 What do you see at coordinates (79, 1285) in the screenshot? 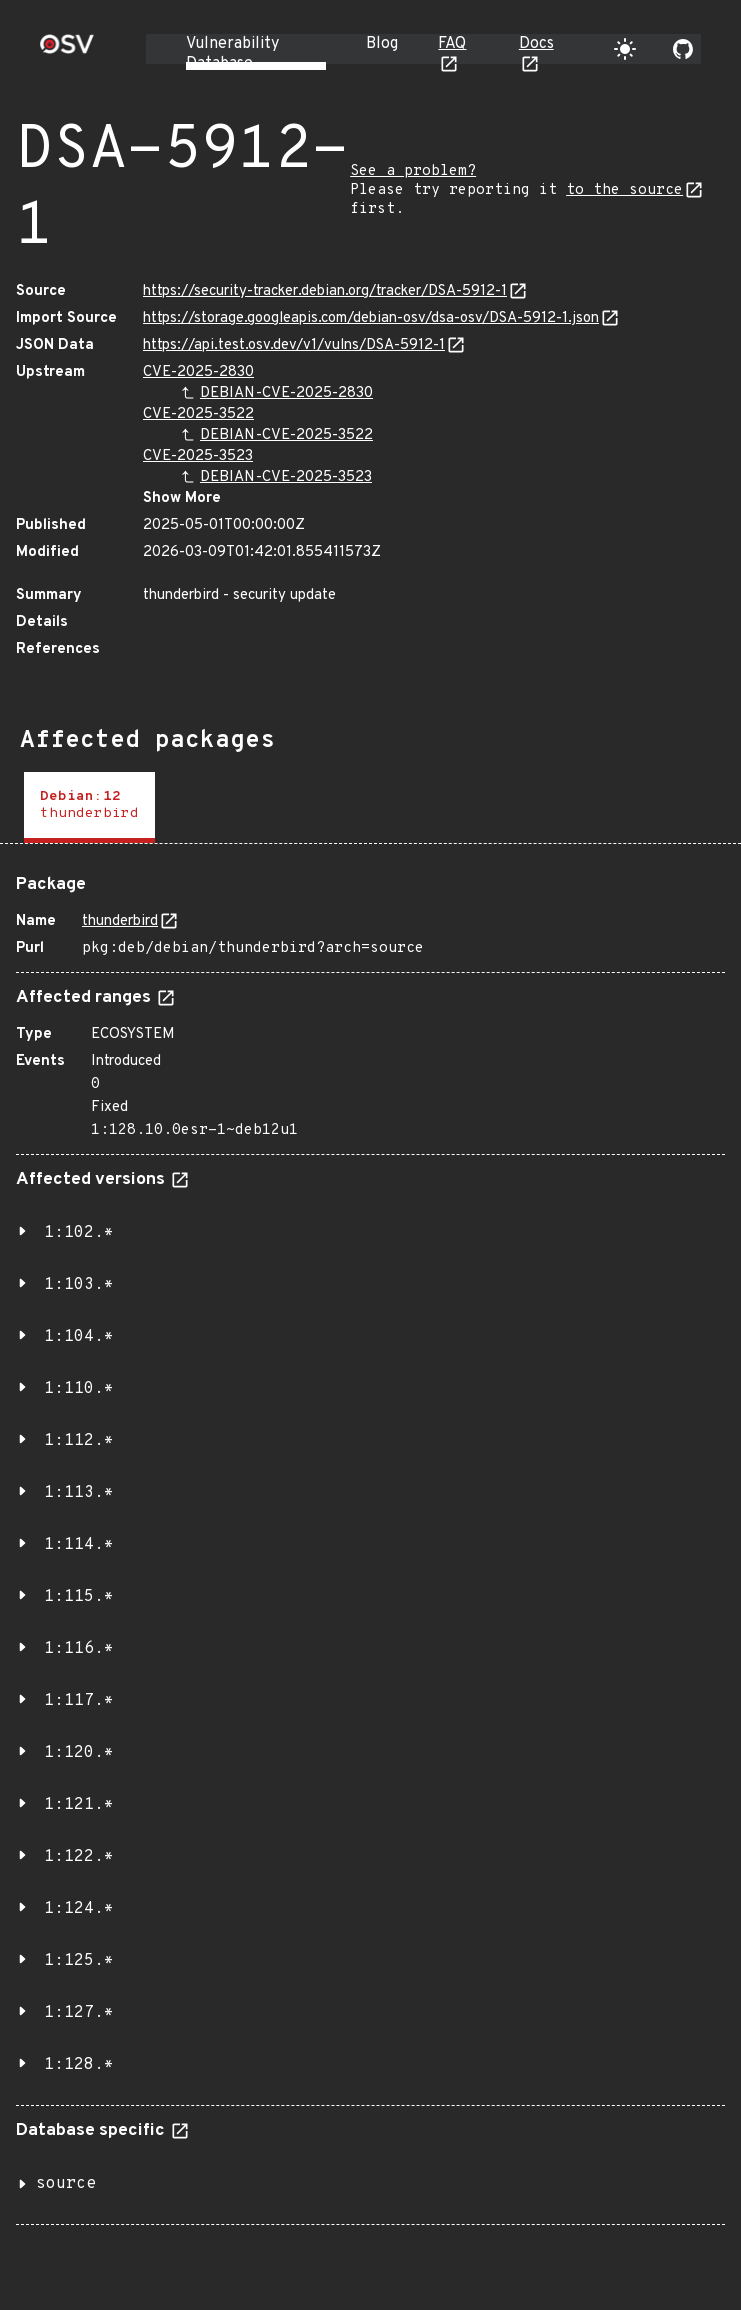
I see `1:103.*` at bounding box center [79, 1285].